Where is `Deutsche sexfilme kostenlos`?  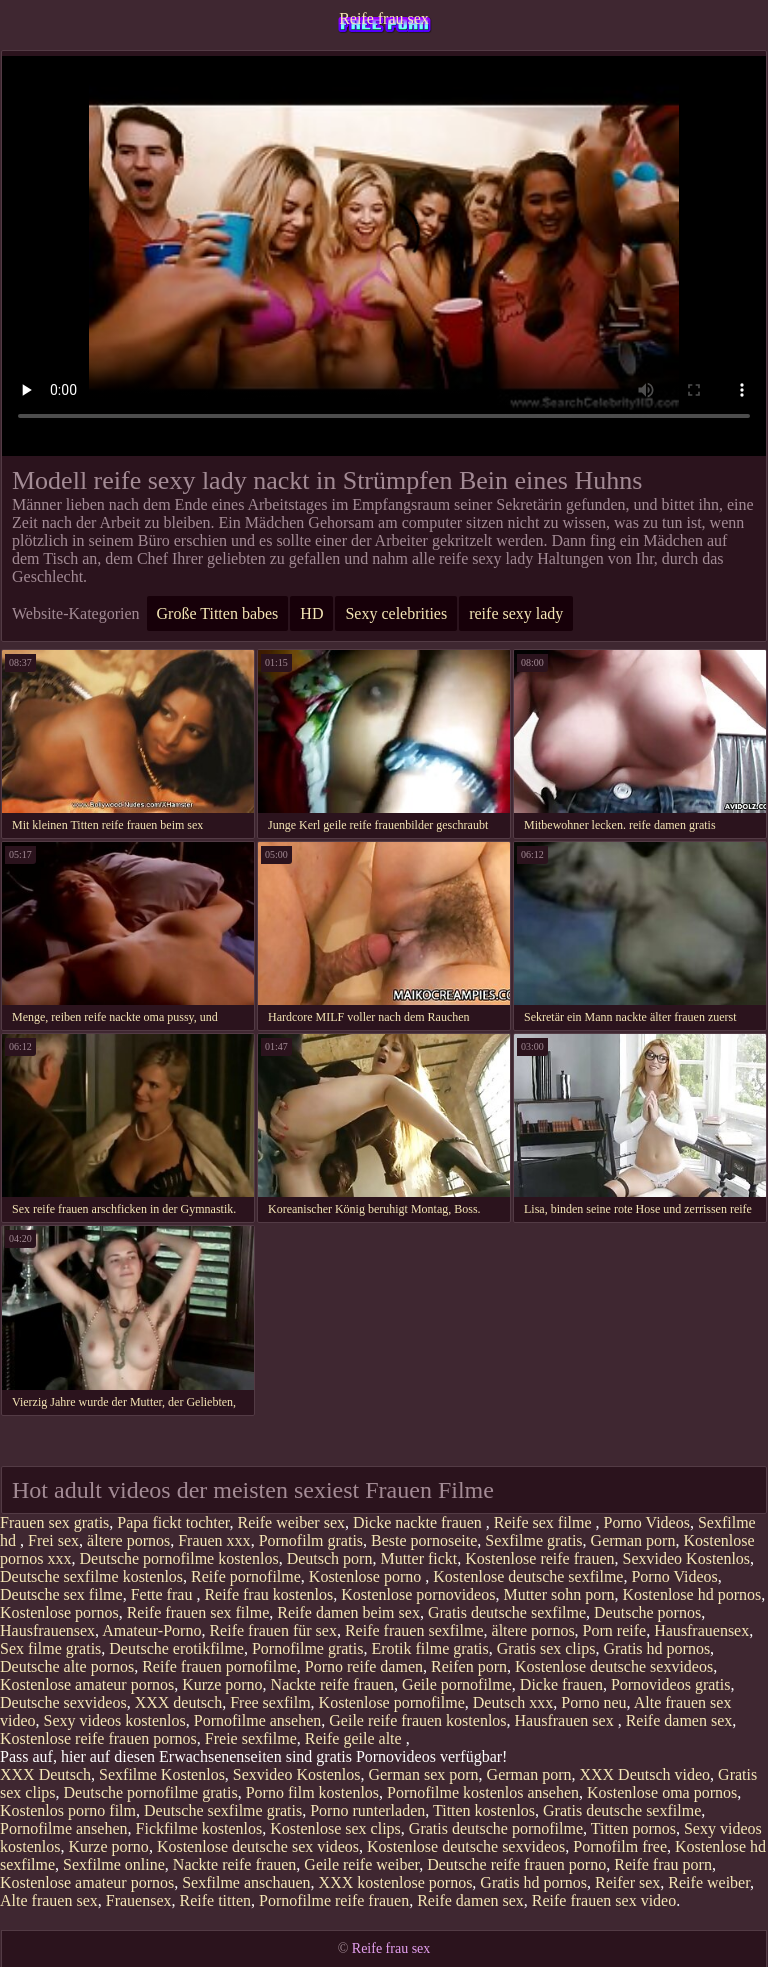 Deutsche sexfilme kostenlos is located at coordinates (91, 1576).